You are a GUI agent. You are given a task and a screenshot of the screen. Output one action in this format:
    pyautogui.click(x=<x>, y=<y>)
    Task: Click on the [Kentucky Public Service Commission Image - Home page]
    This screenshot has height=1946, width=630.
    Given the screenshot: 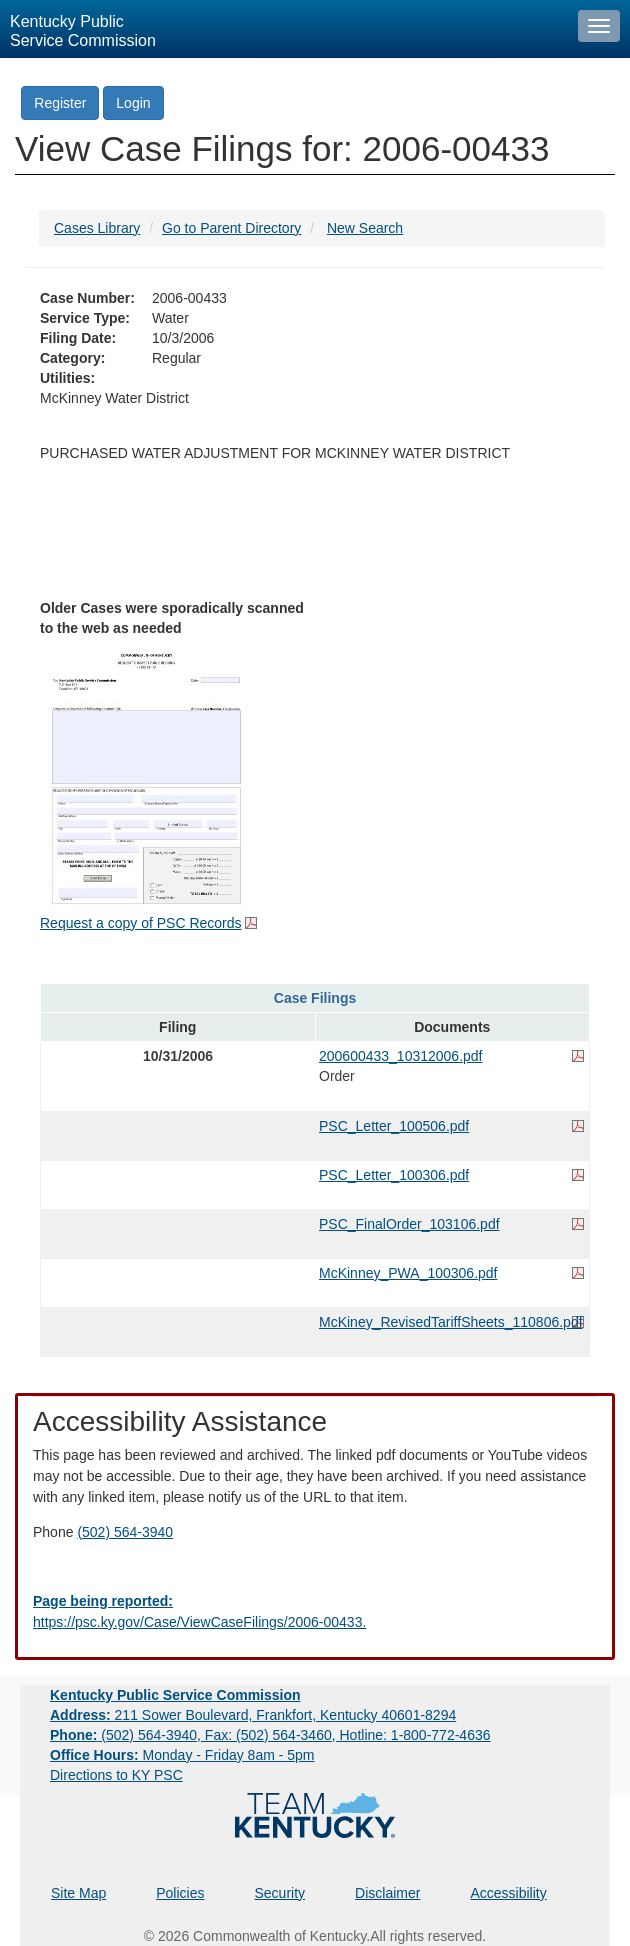 What is the action you would take?
    pyautogui.click(x=284, y=29)
    